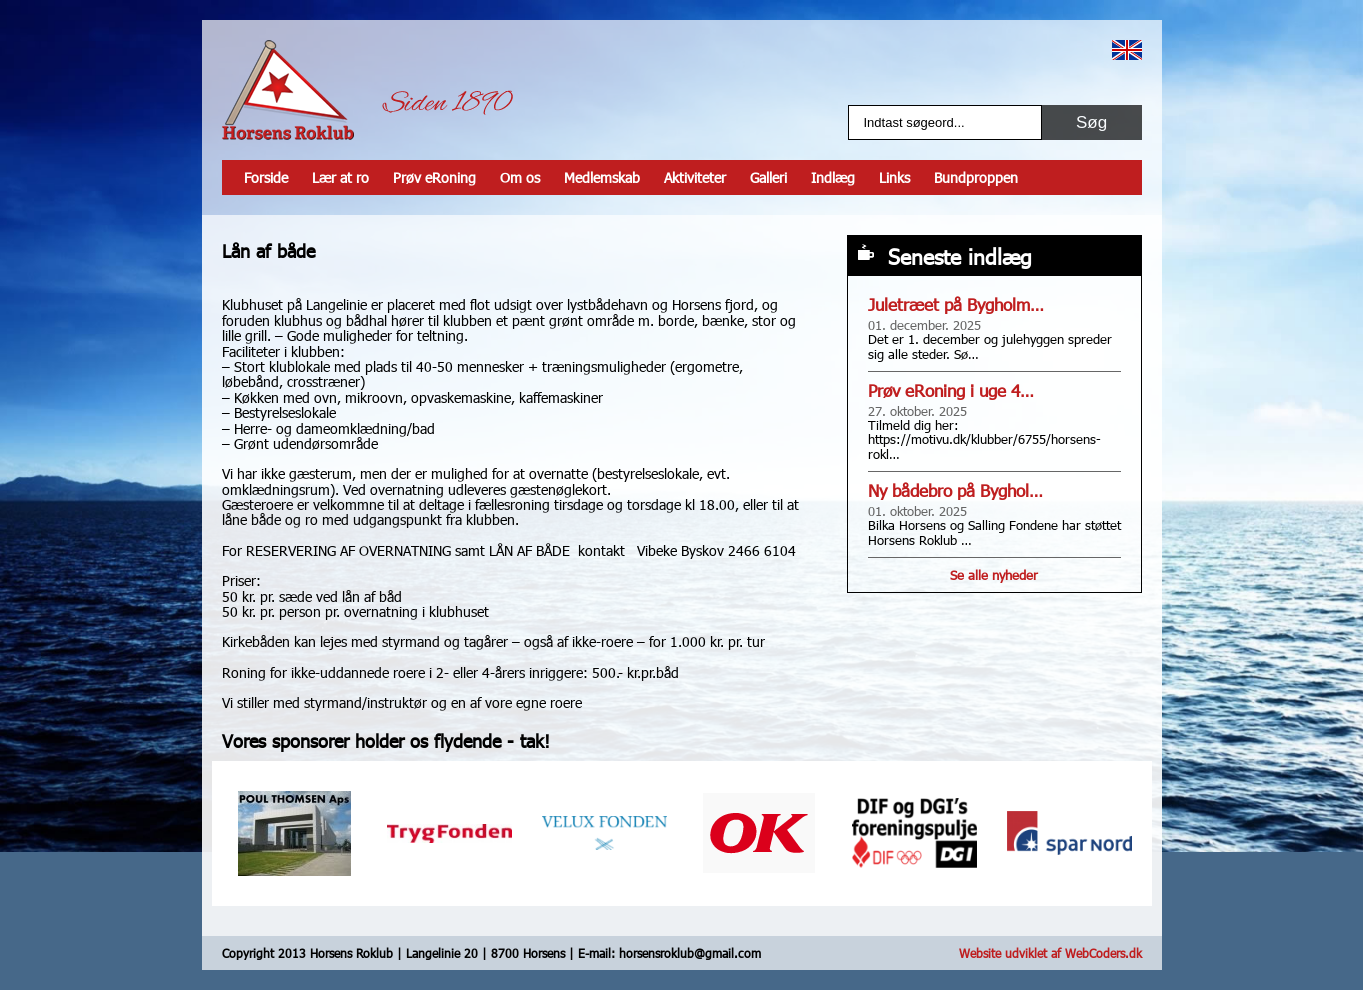 The image size is (1363, 990). Describe the element at coordinates (695, 177) in the screenshot. I see `Aktiviteter` at that location.